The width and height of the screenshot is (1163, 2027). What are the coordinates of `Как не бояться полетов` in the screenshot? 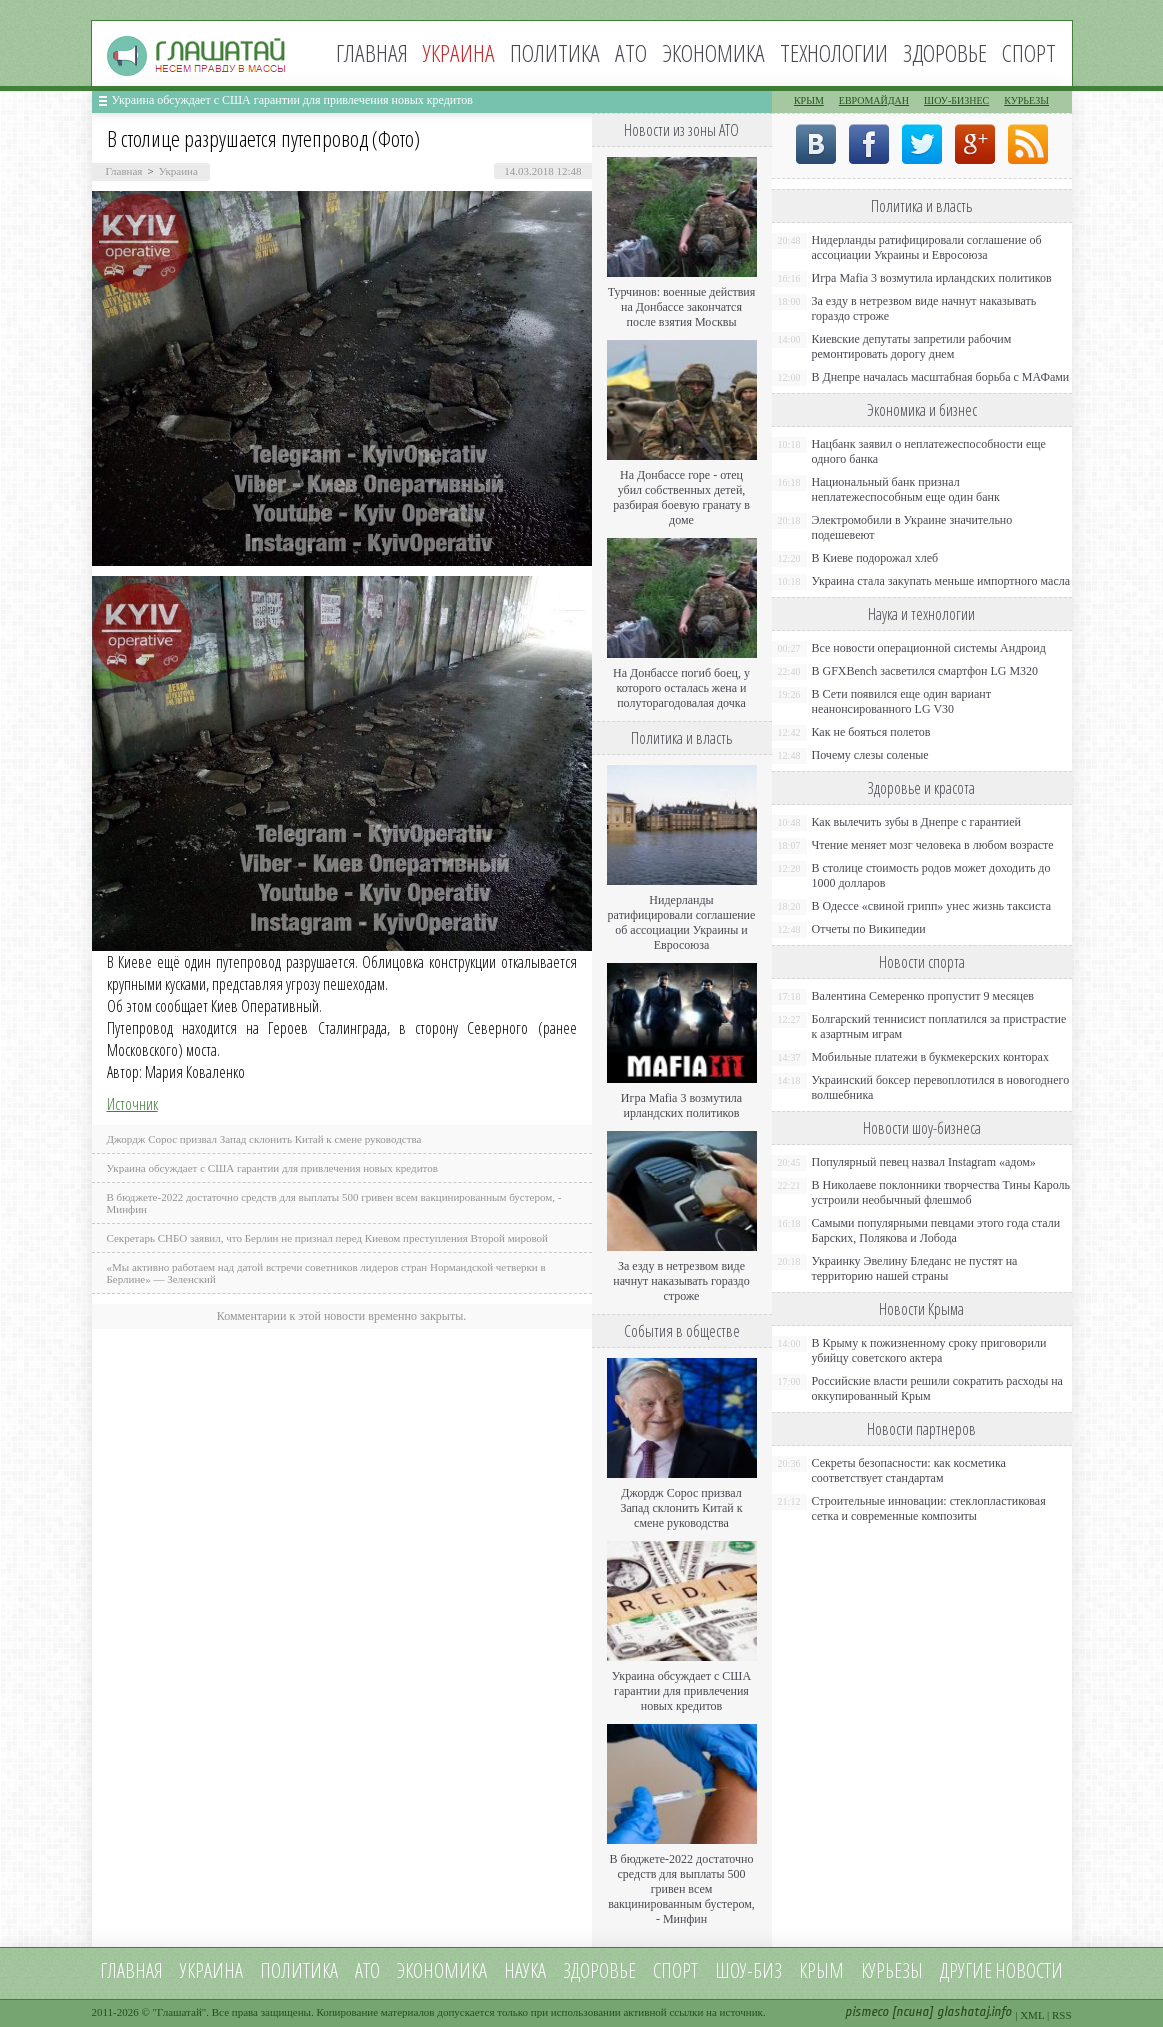 It's located at (871, 732).